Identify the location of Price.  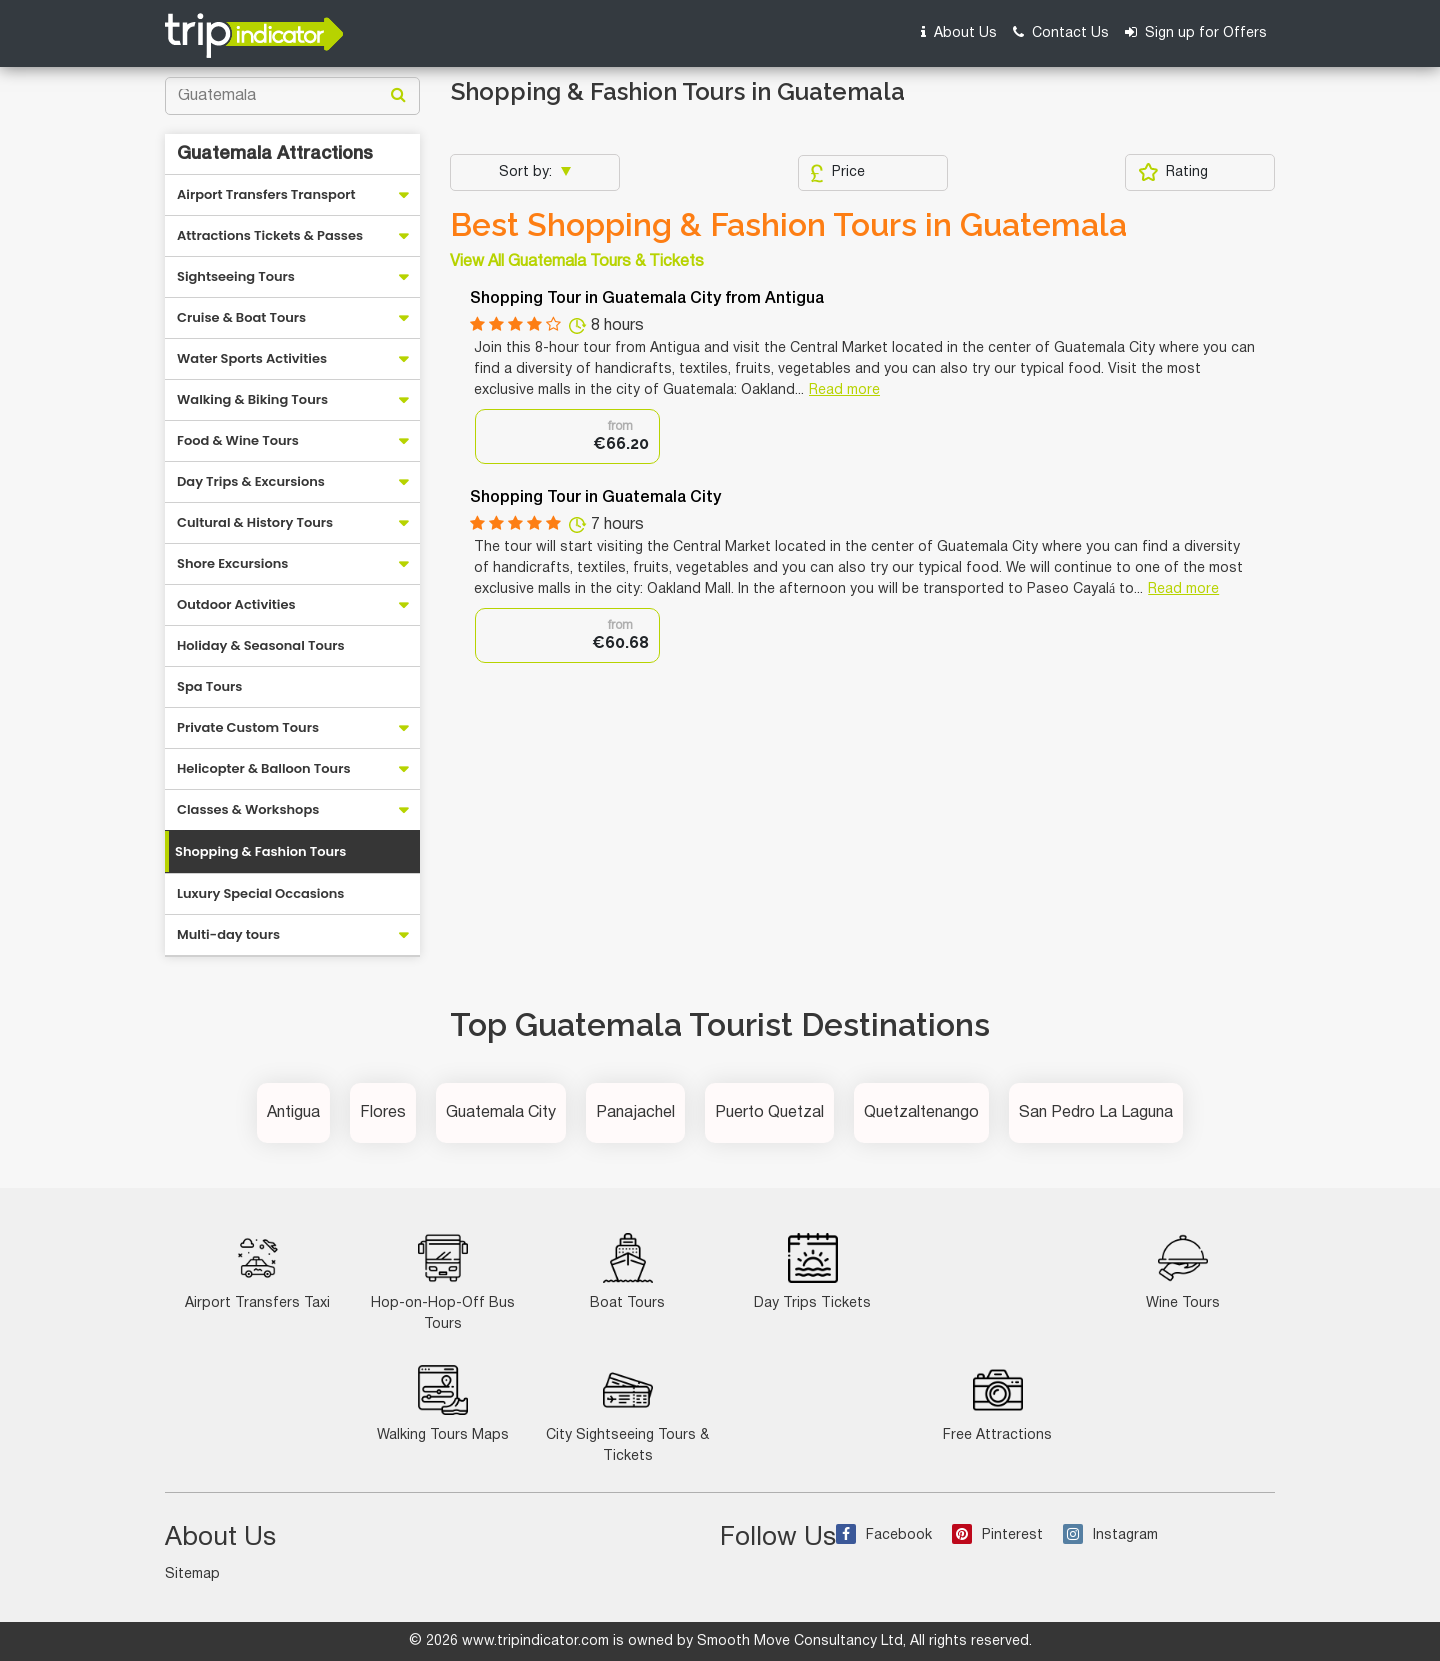
(837, 173).